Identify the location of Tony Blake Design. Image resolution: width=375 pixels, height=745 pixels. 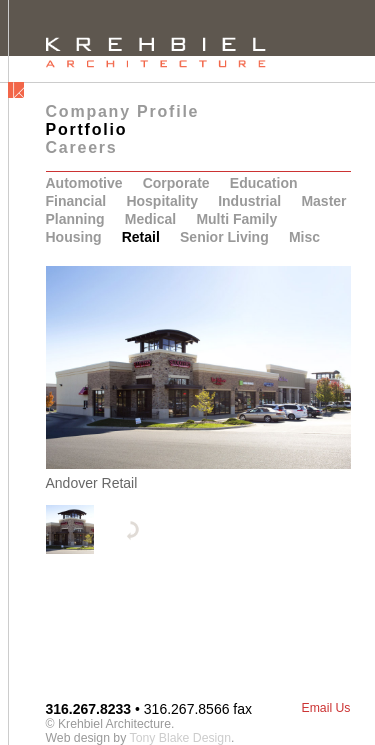
(180, 738).